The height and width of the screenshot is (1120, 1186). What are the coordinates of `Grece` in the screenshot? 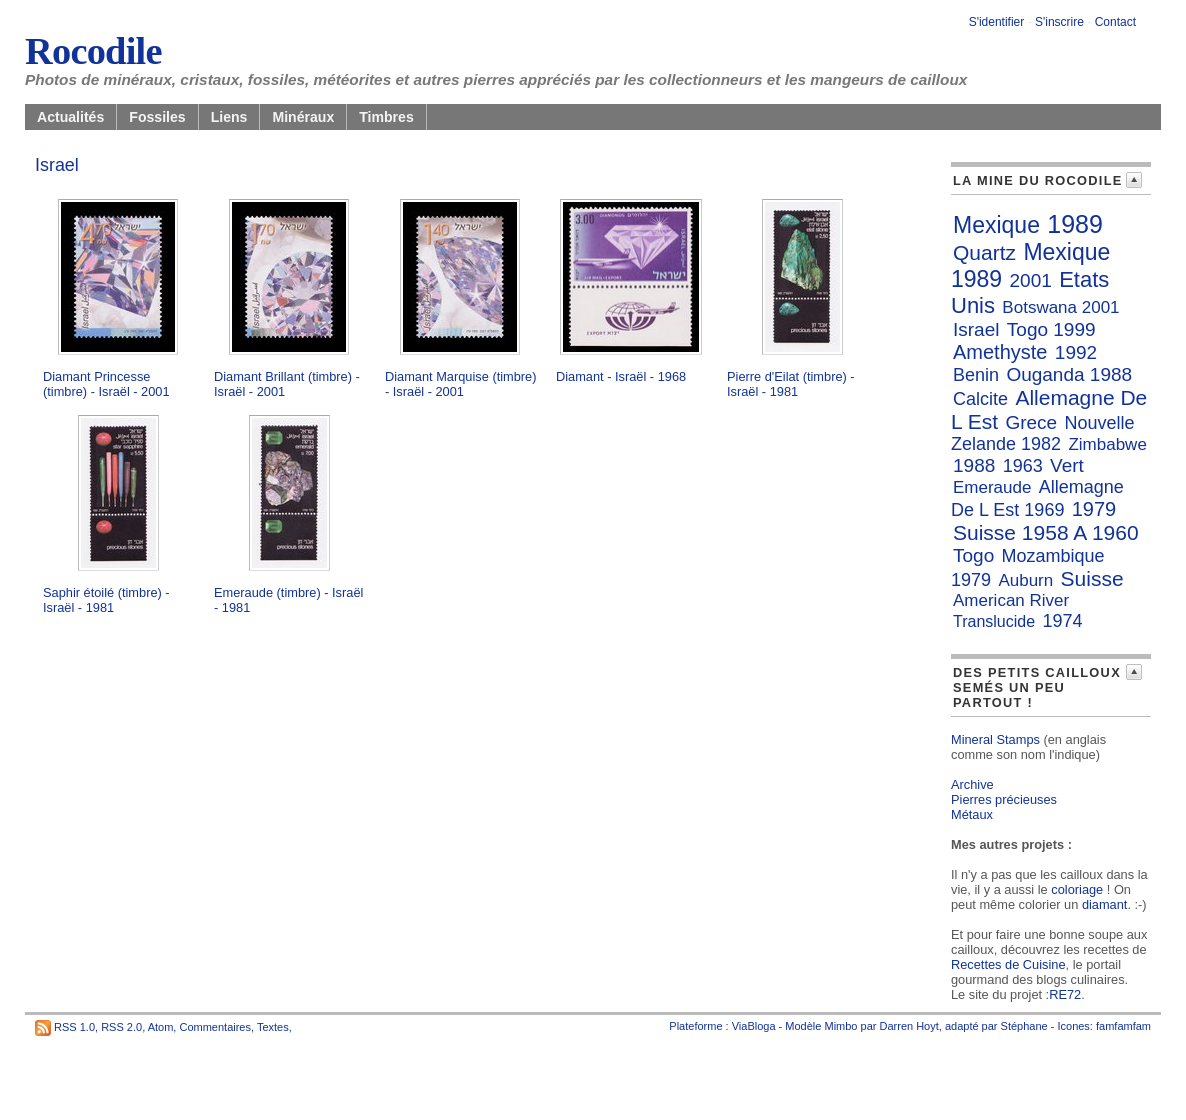 It's located at (1031, 422).